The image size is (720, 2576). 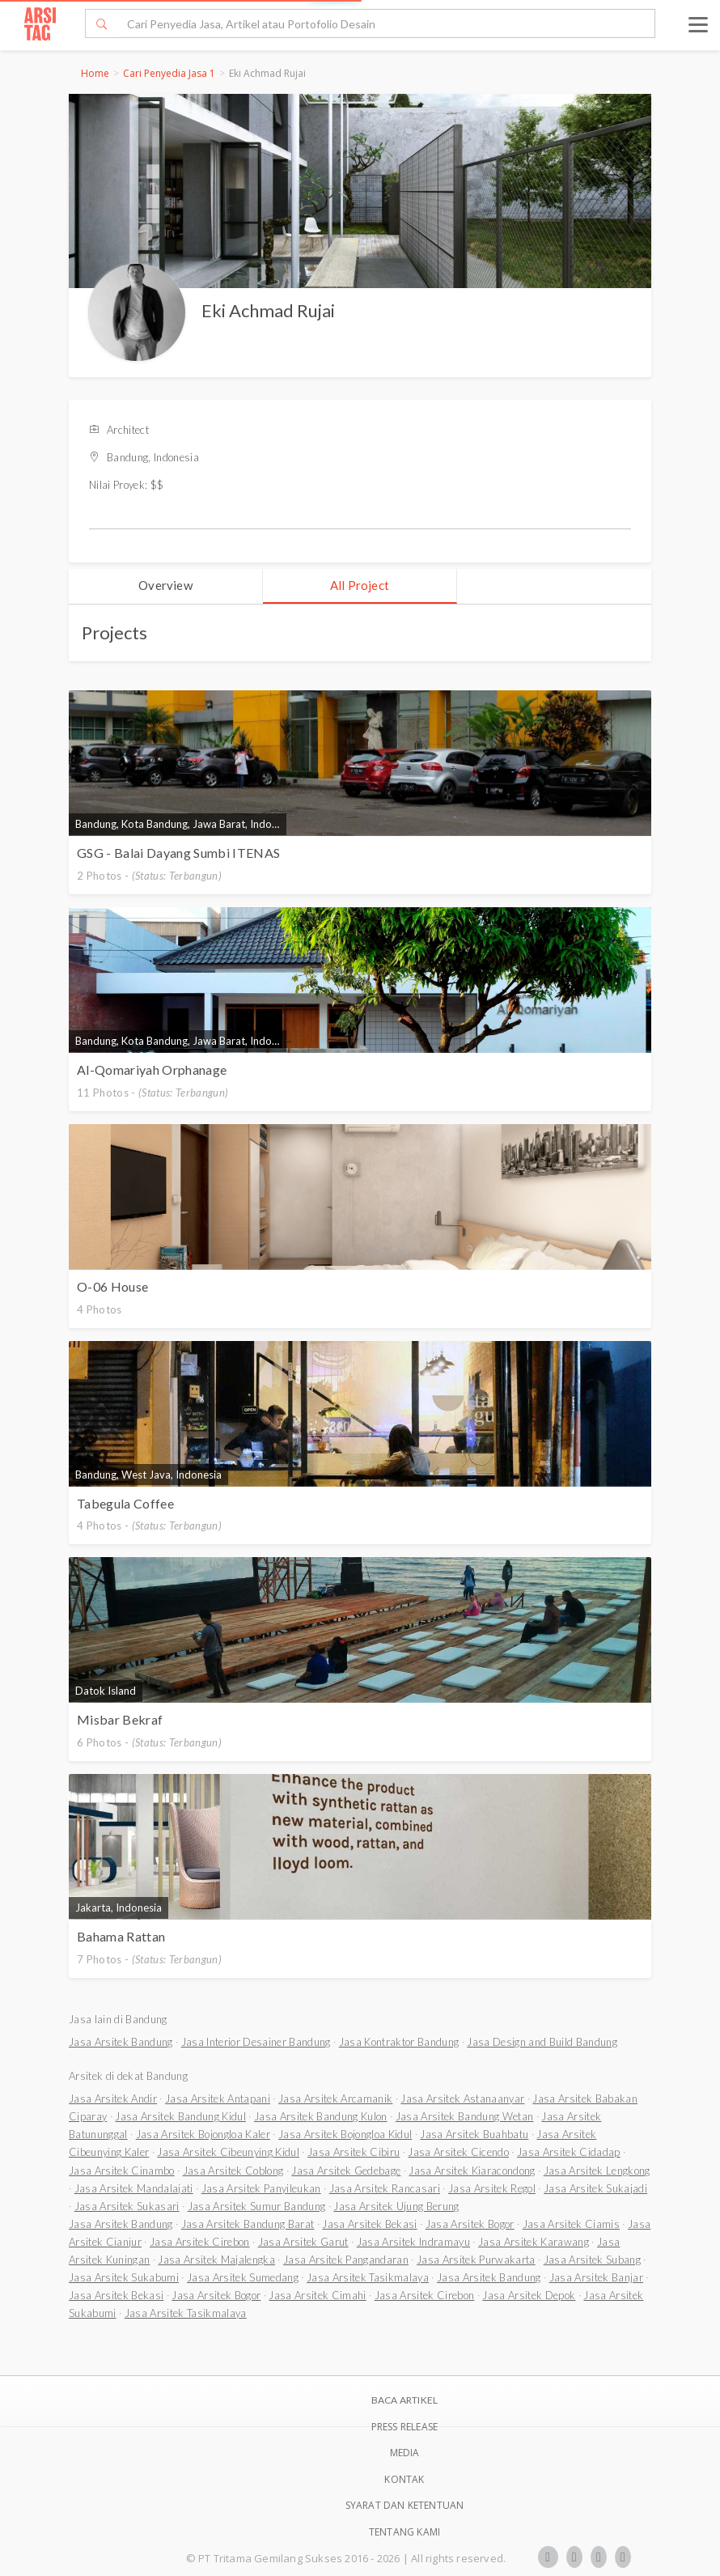 I want to click on Jasa Arsitek Andir, so click(x=113, y=2098).